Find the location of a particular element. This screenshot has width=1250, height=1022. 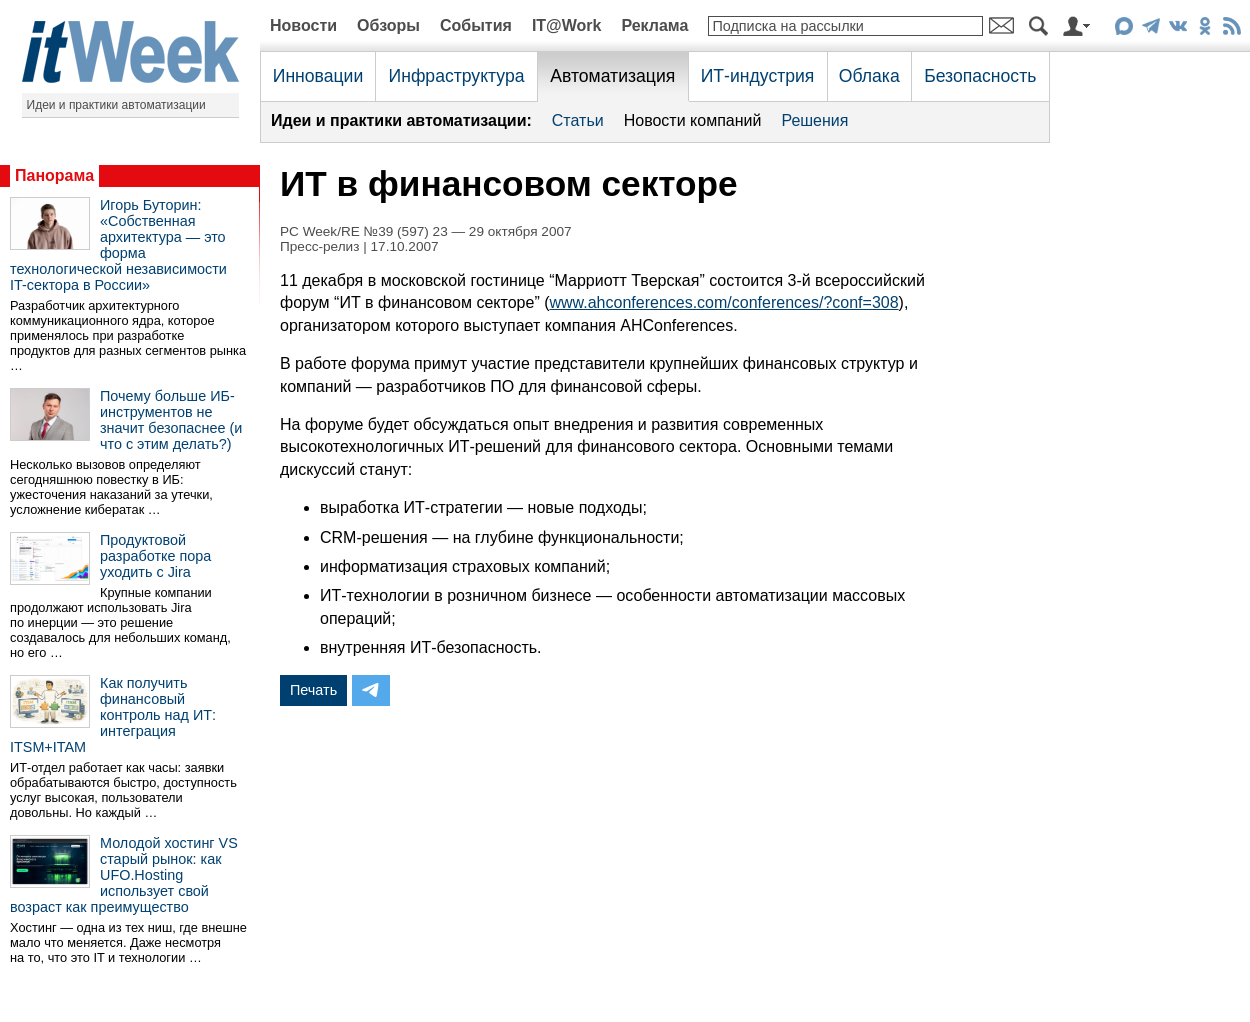

Панорама is located at coordinates (54, 175).